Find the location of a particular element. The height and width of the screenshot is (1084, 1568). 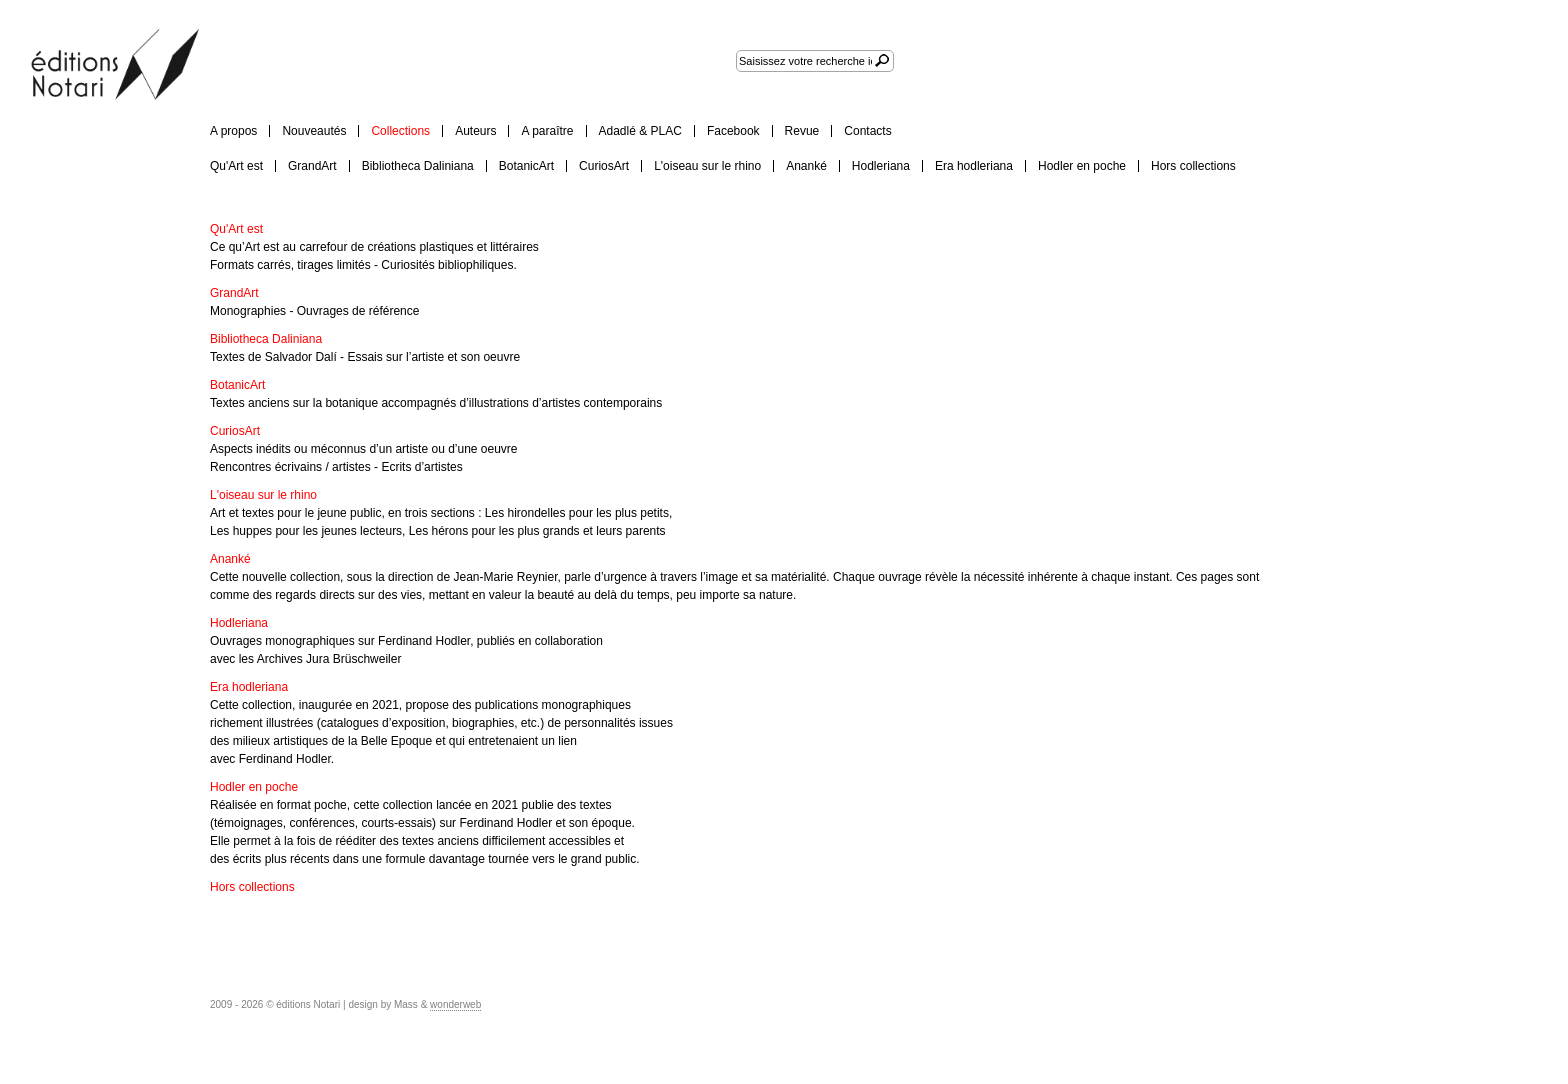

Collections is located at coordinates (400, 131).